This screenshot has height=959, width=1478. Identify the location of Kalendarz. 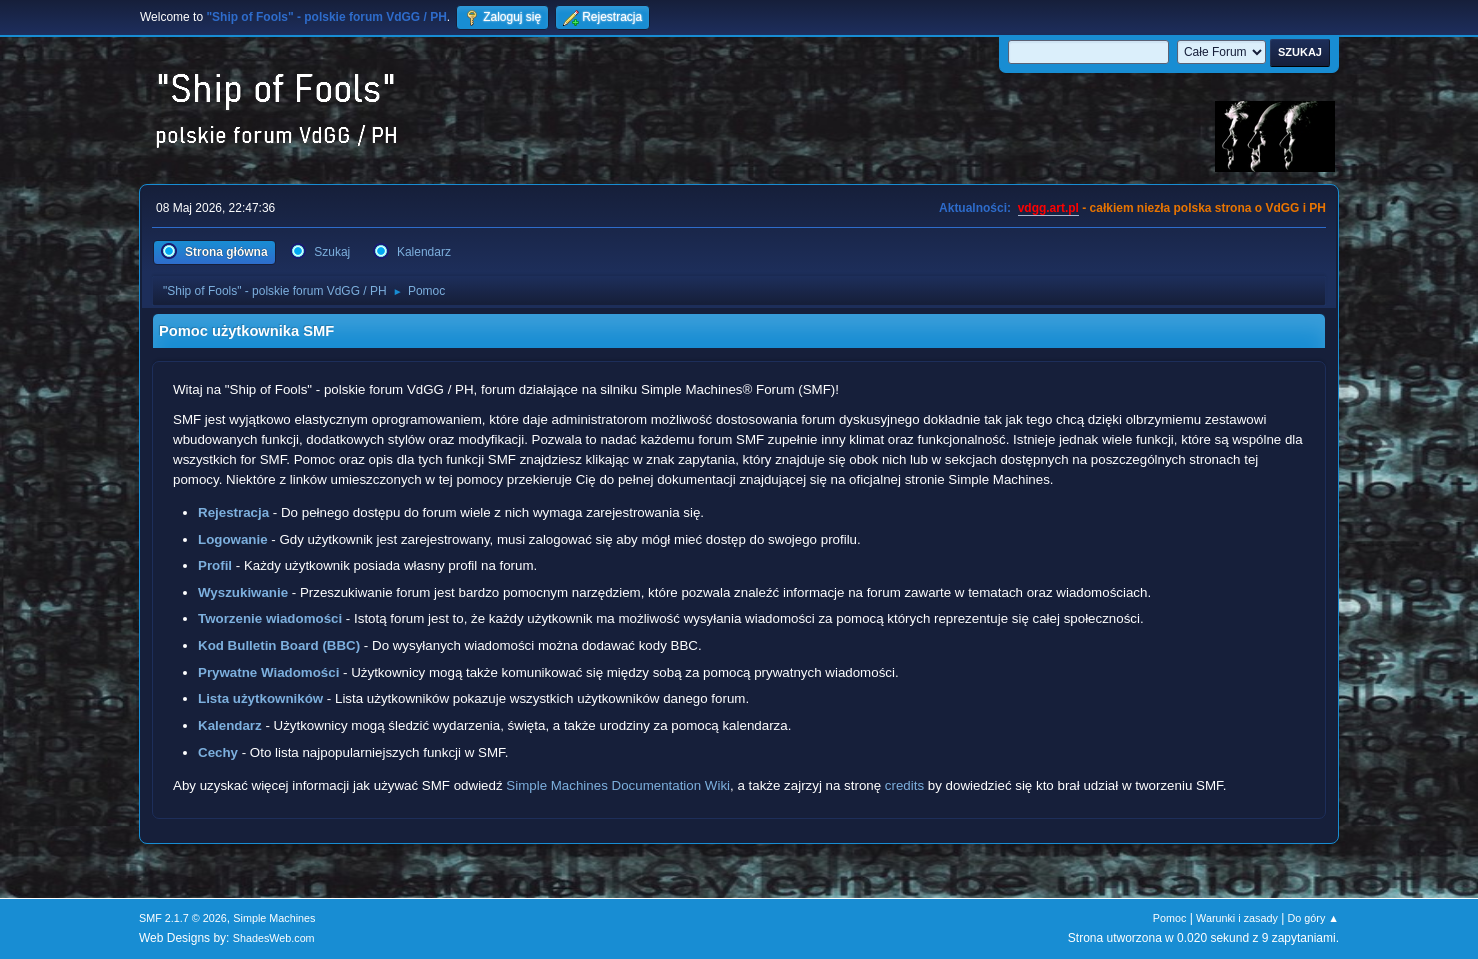
(230, 725).